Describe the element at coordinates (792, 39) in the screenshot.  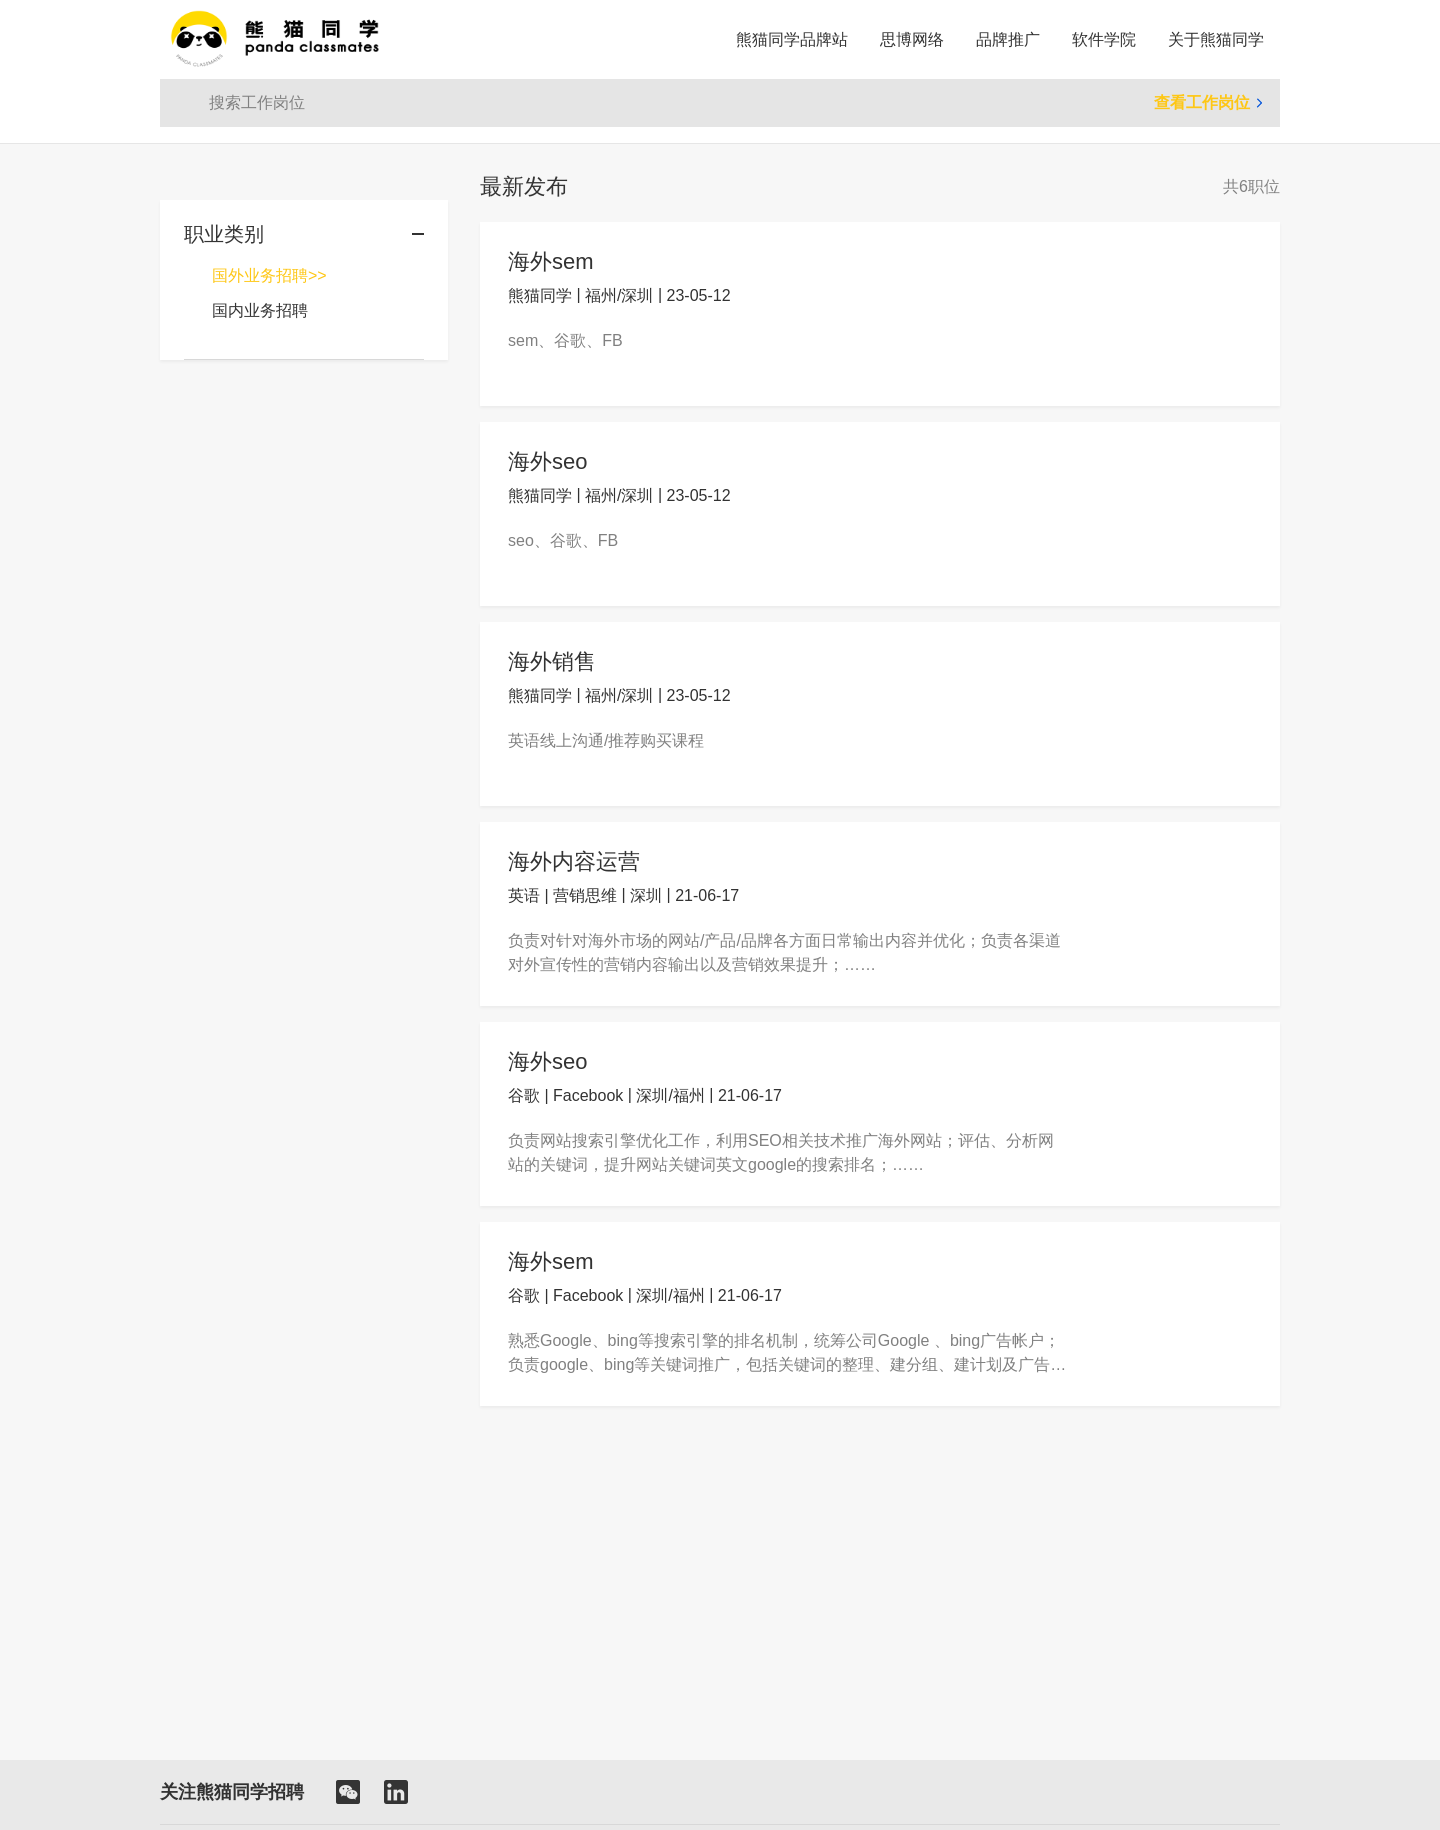
I see `熊猫同学品牌站` at that location.